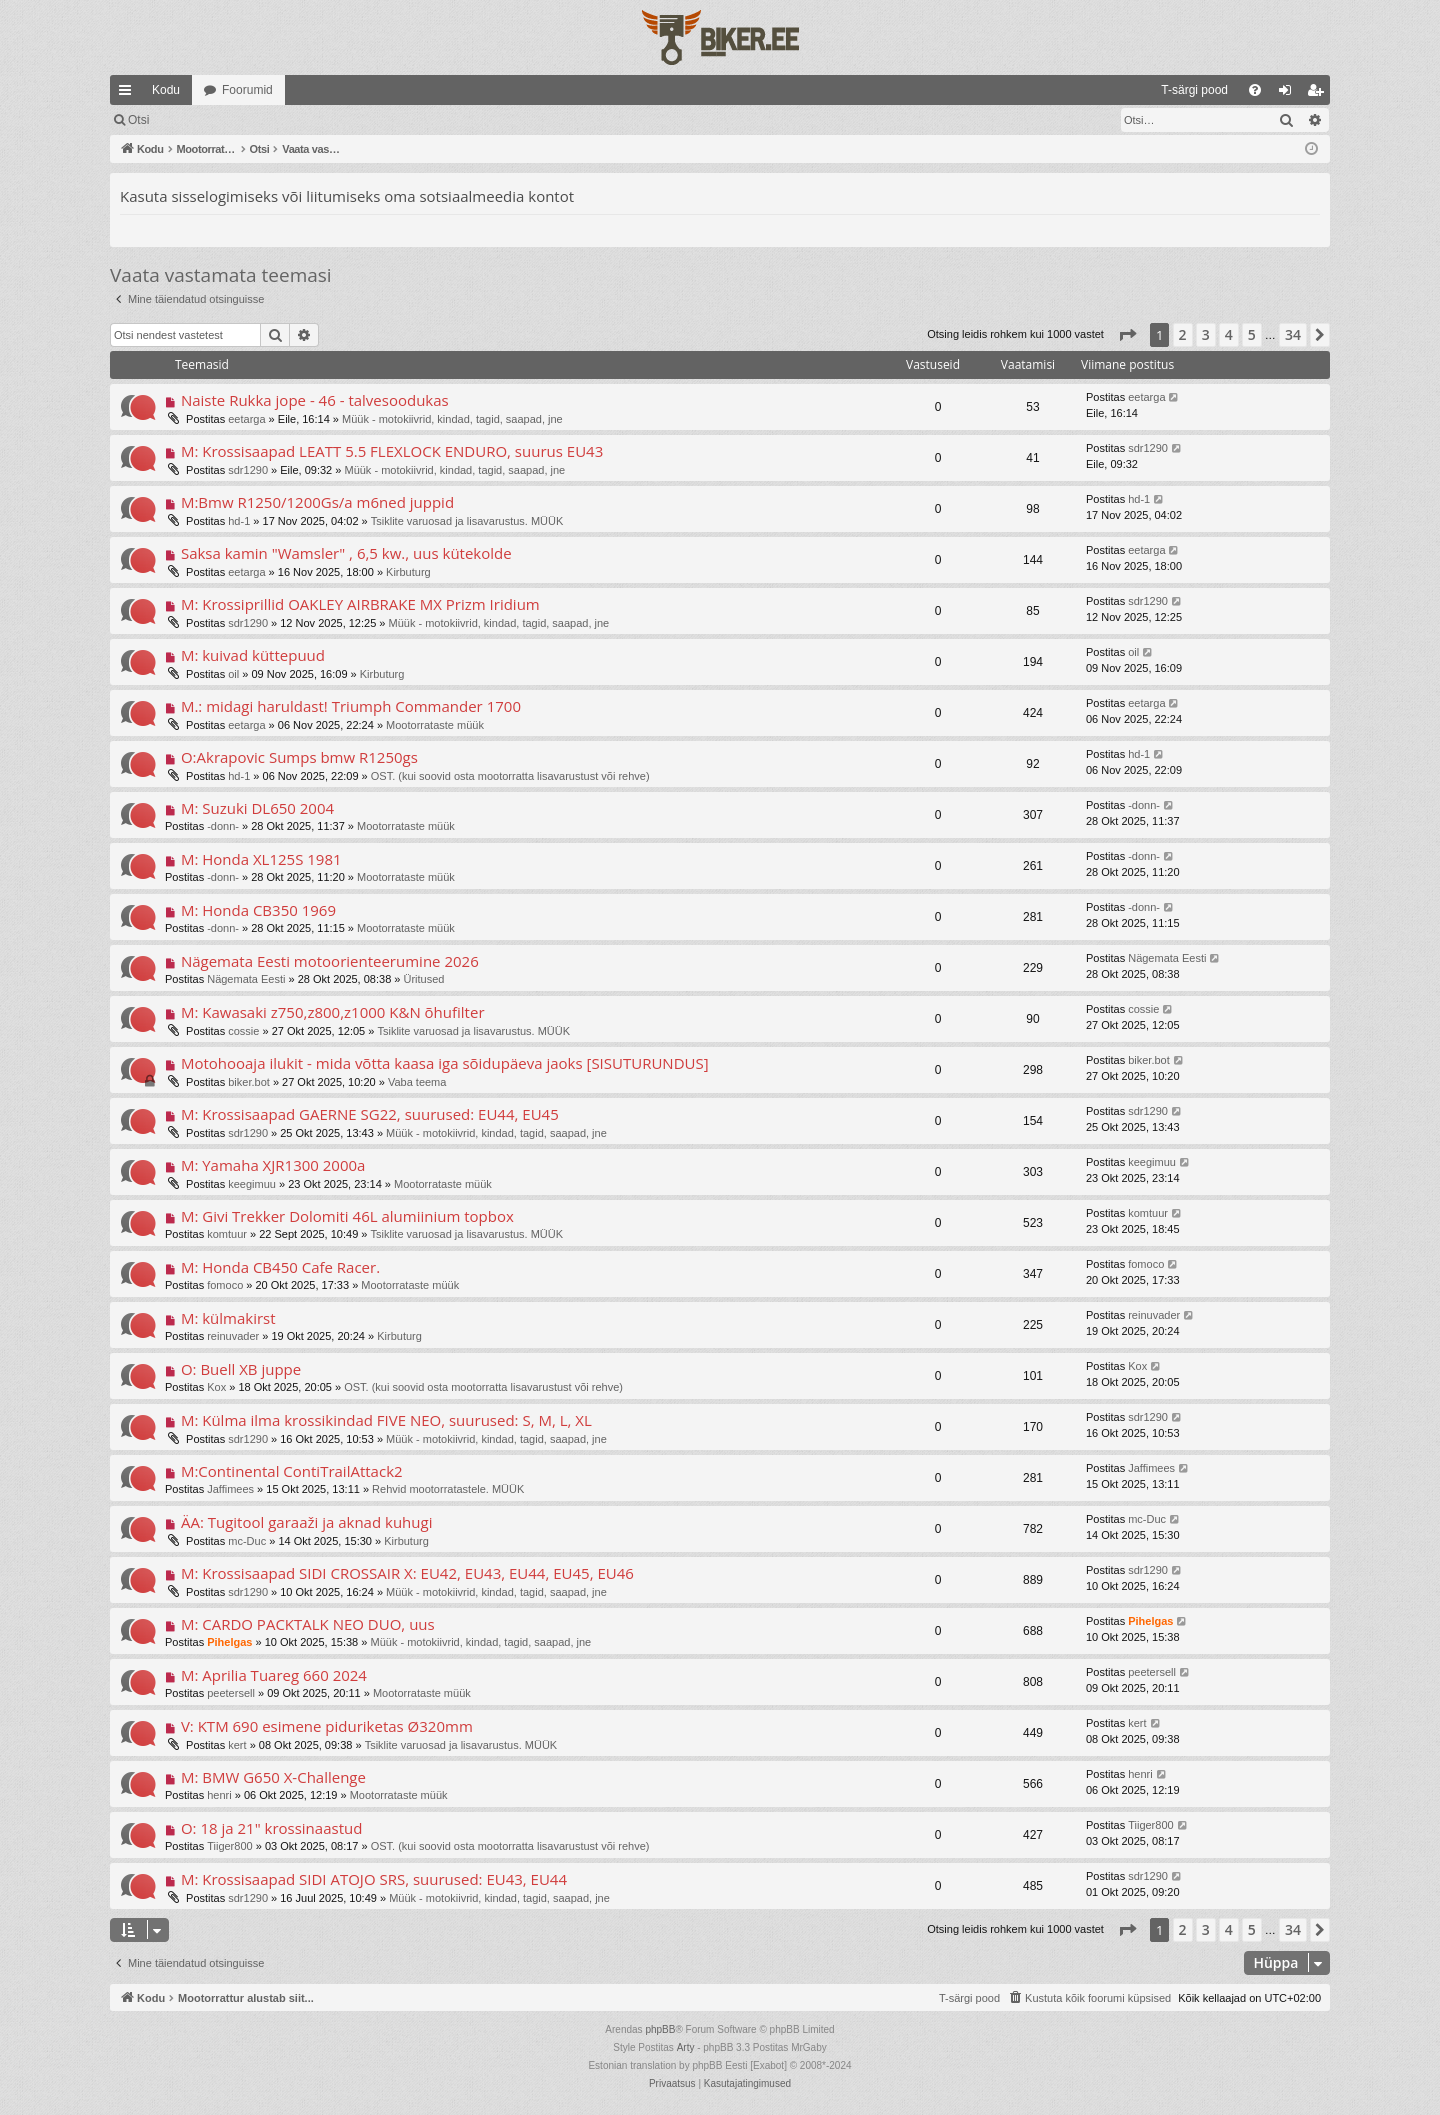  What do you see at coordinates (273, 1165) in the screenshot?
I see `M: Yamaha XJR1300 2000a` at bounding box center [273, 1165].